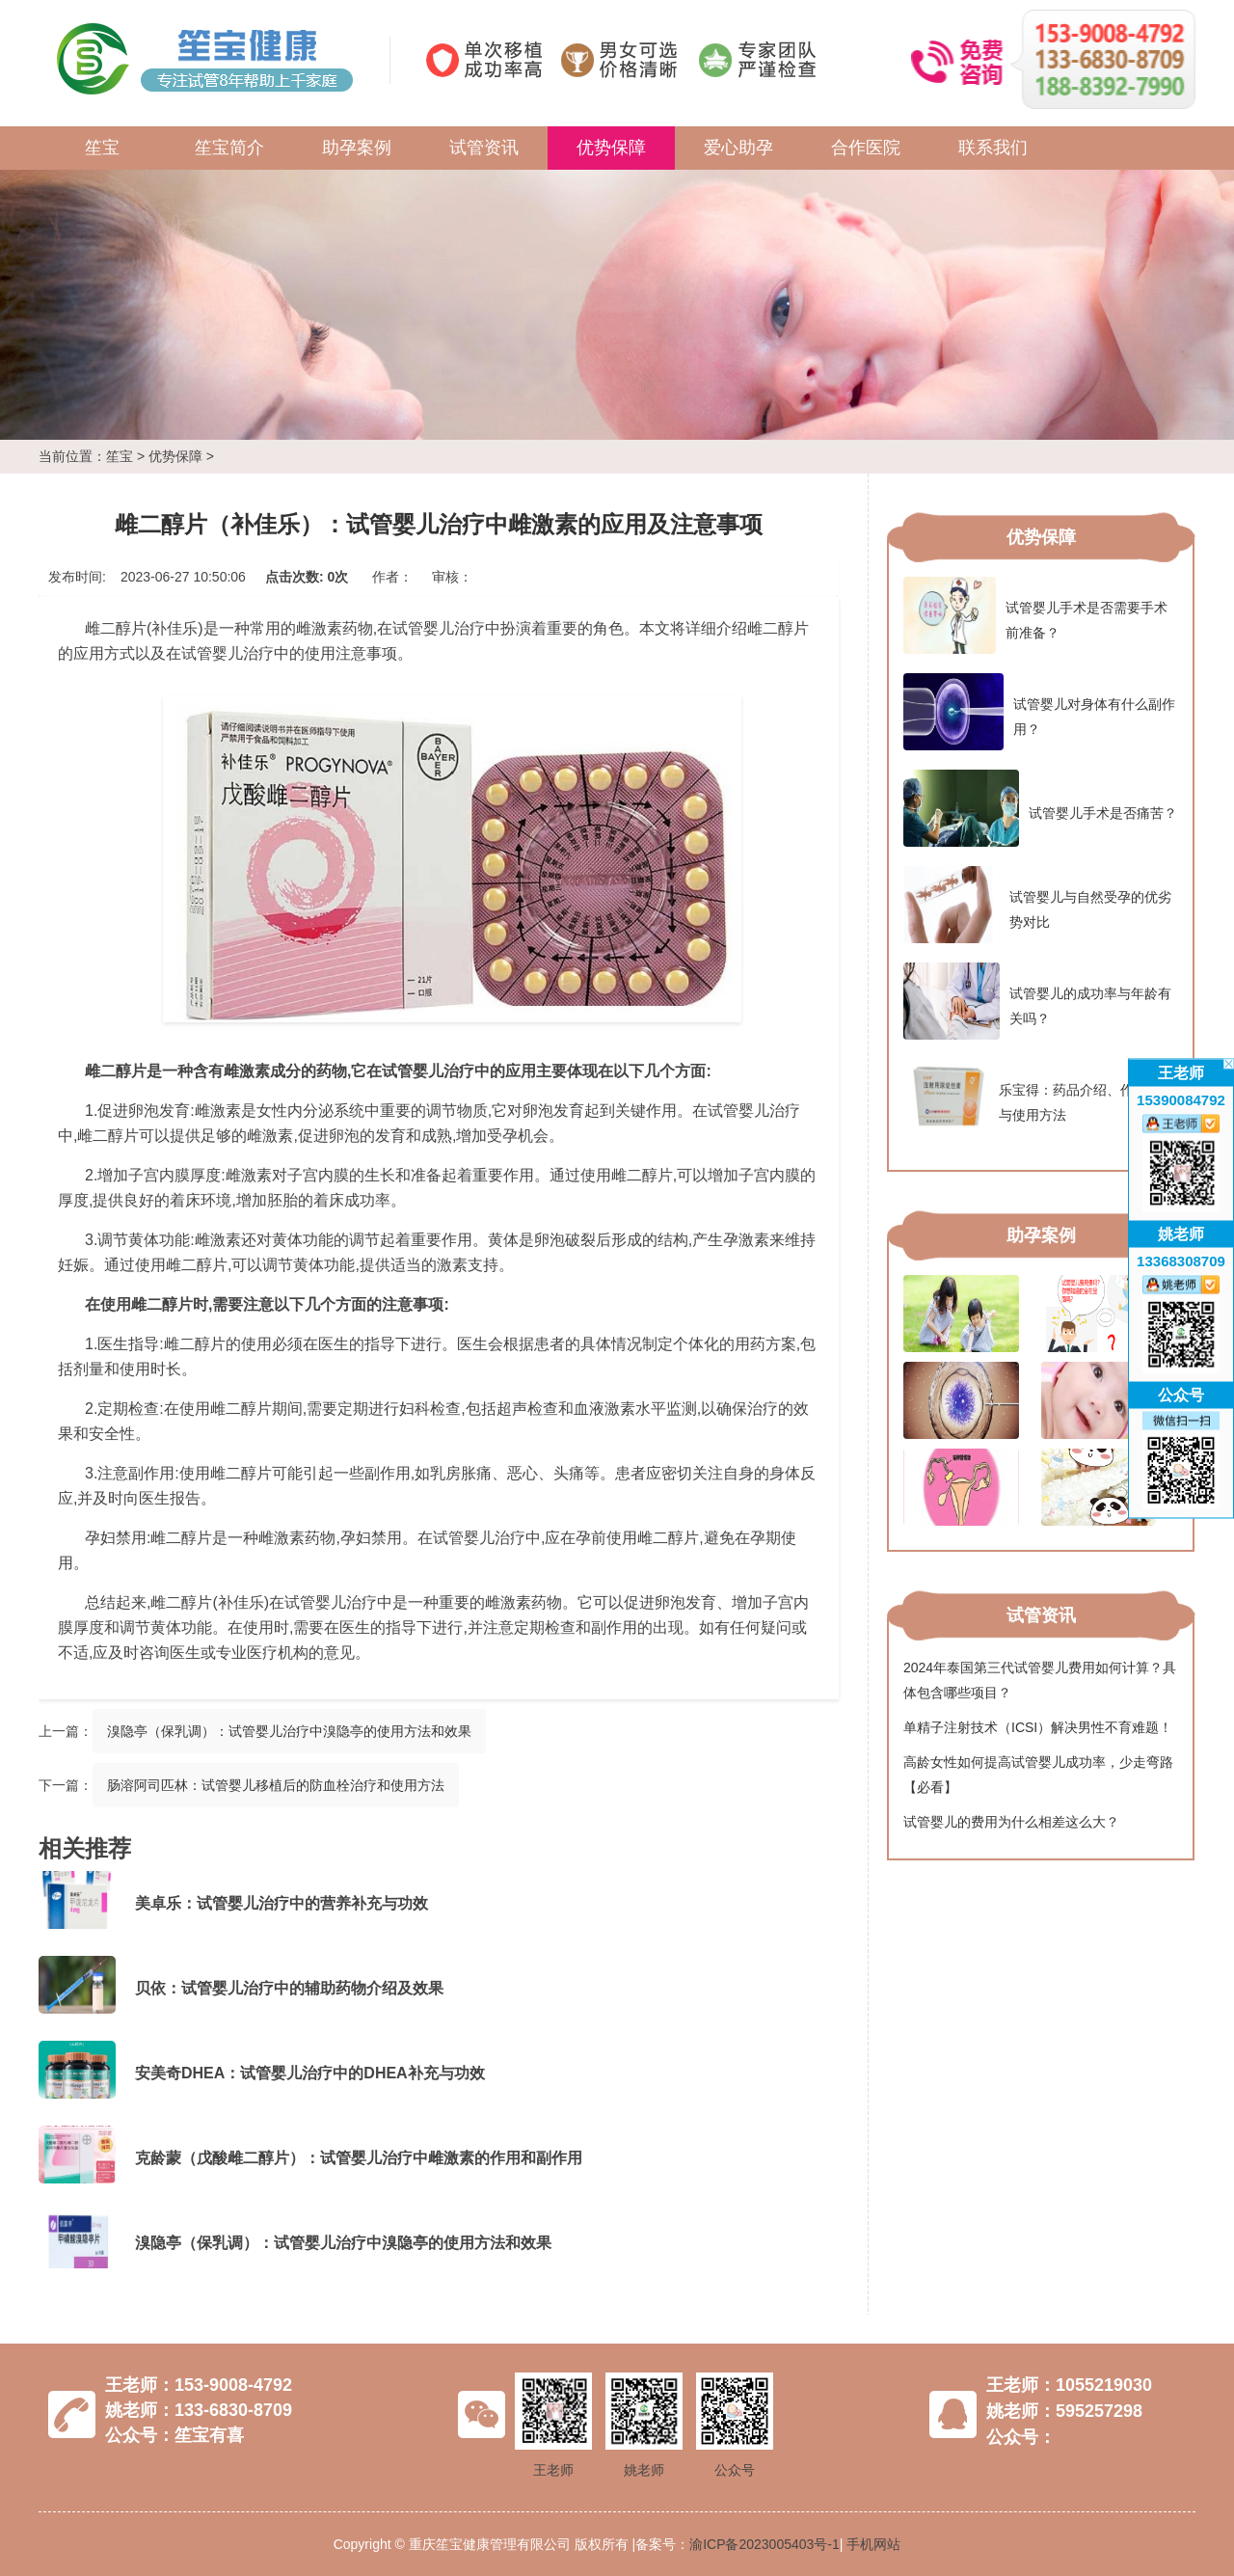 This screenshot has width=1234, height=2576. Describe the element at coordinates (289, 1731) in the screenshot. I see `溴隐亭（保乳调）：试管婴儿治疗中溴隐亭的使用方法和效果` at that location.